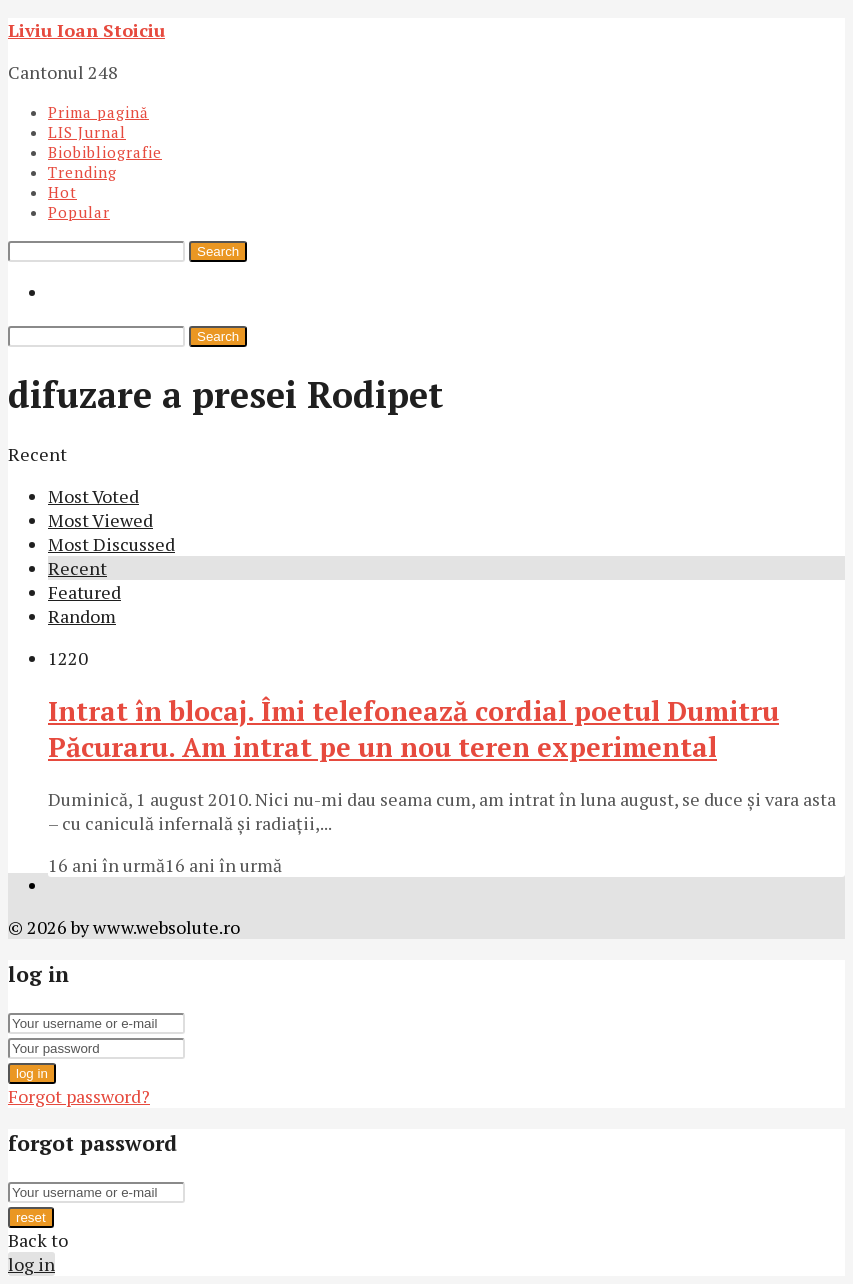 Image resolution: width=853 pixels, height=1284 pixels. I want to click on Forgot password?, so click(79, 1096).